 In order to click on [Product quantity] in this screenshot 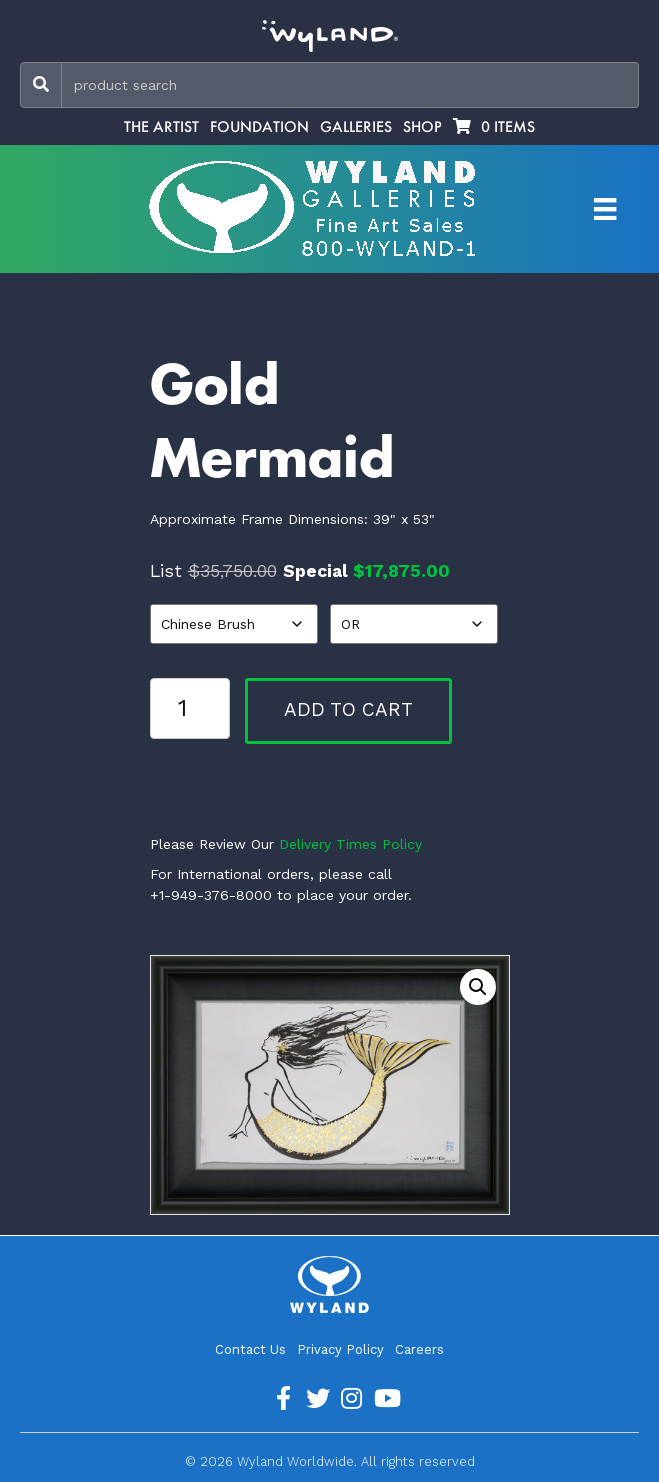, I will do `click(190, 708)`.